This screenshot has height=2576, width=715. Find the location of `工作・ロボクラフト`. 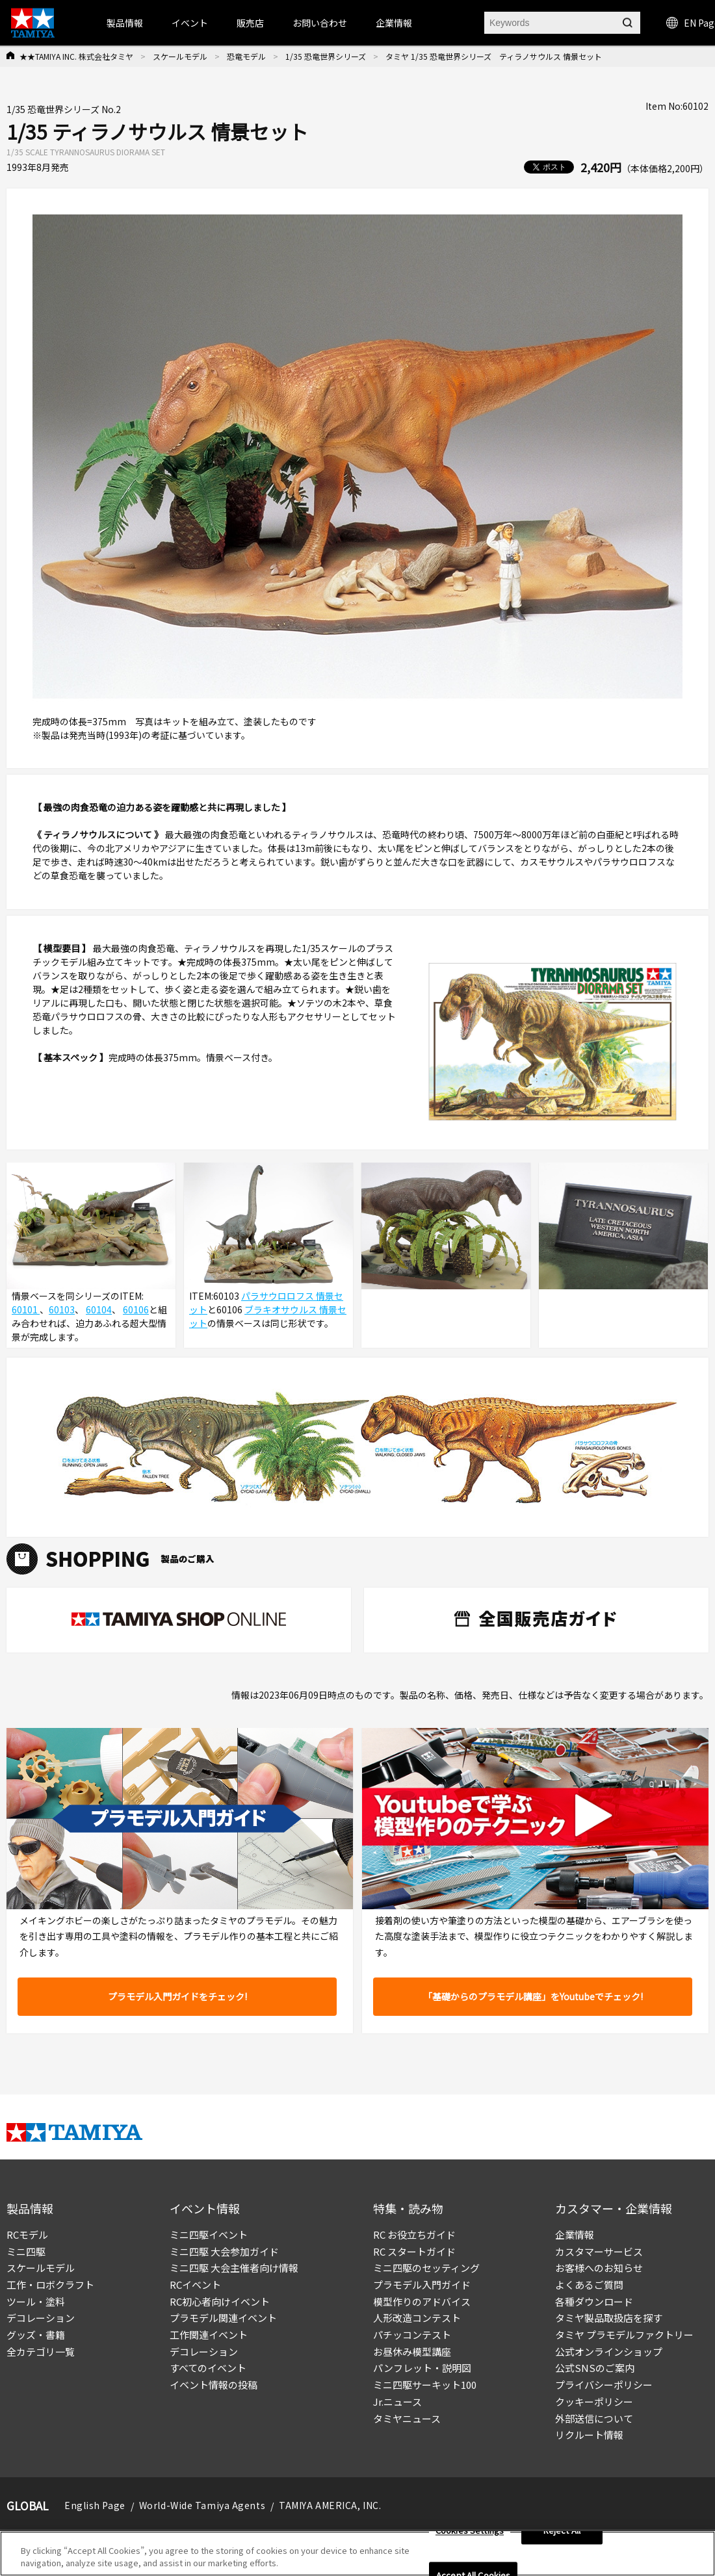

工作・ロボクラフト is located at coordinates (50, 2284).